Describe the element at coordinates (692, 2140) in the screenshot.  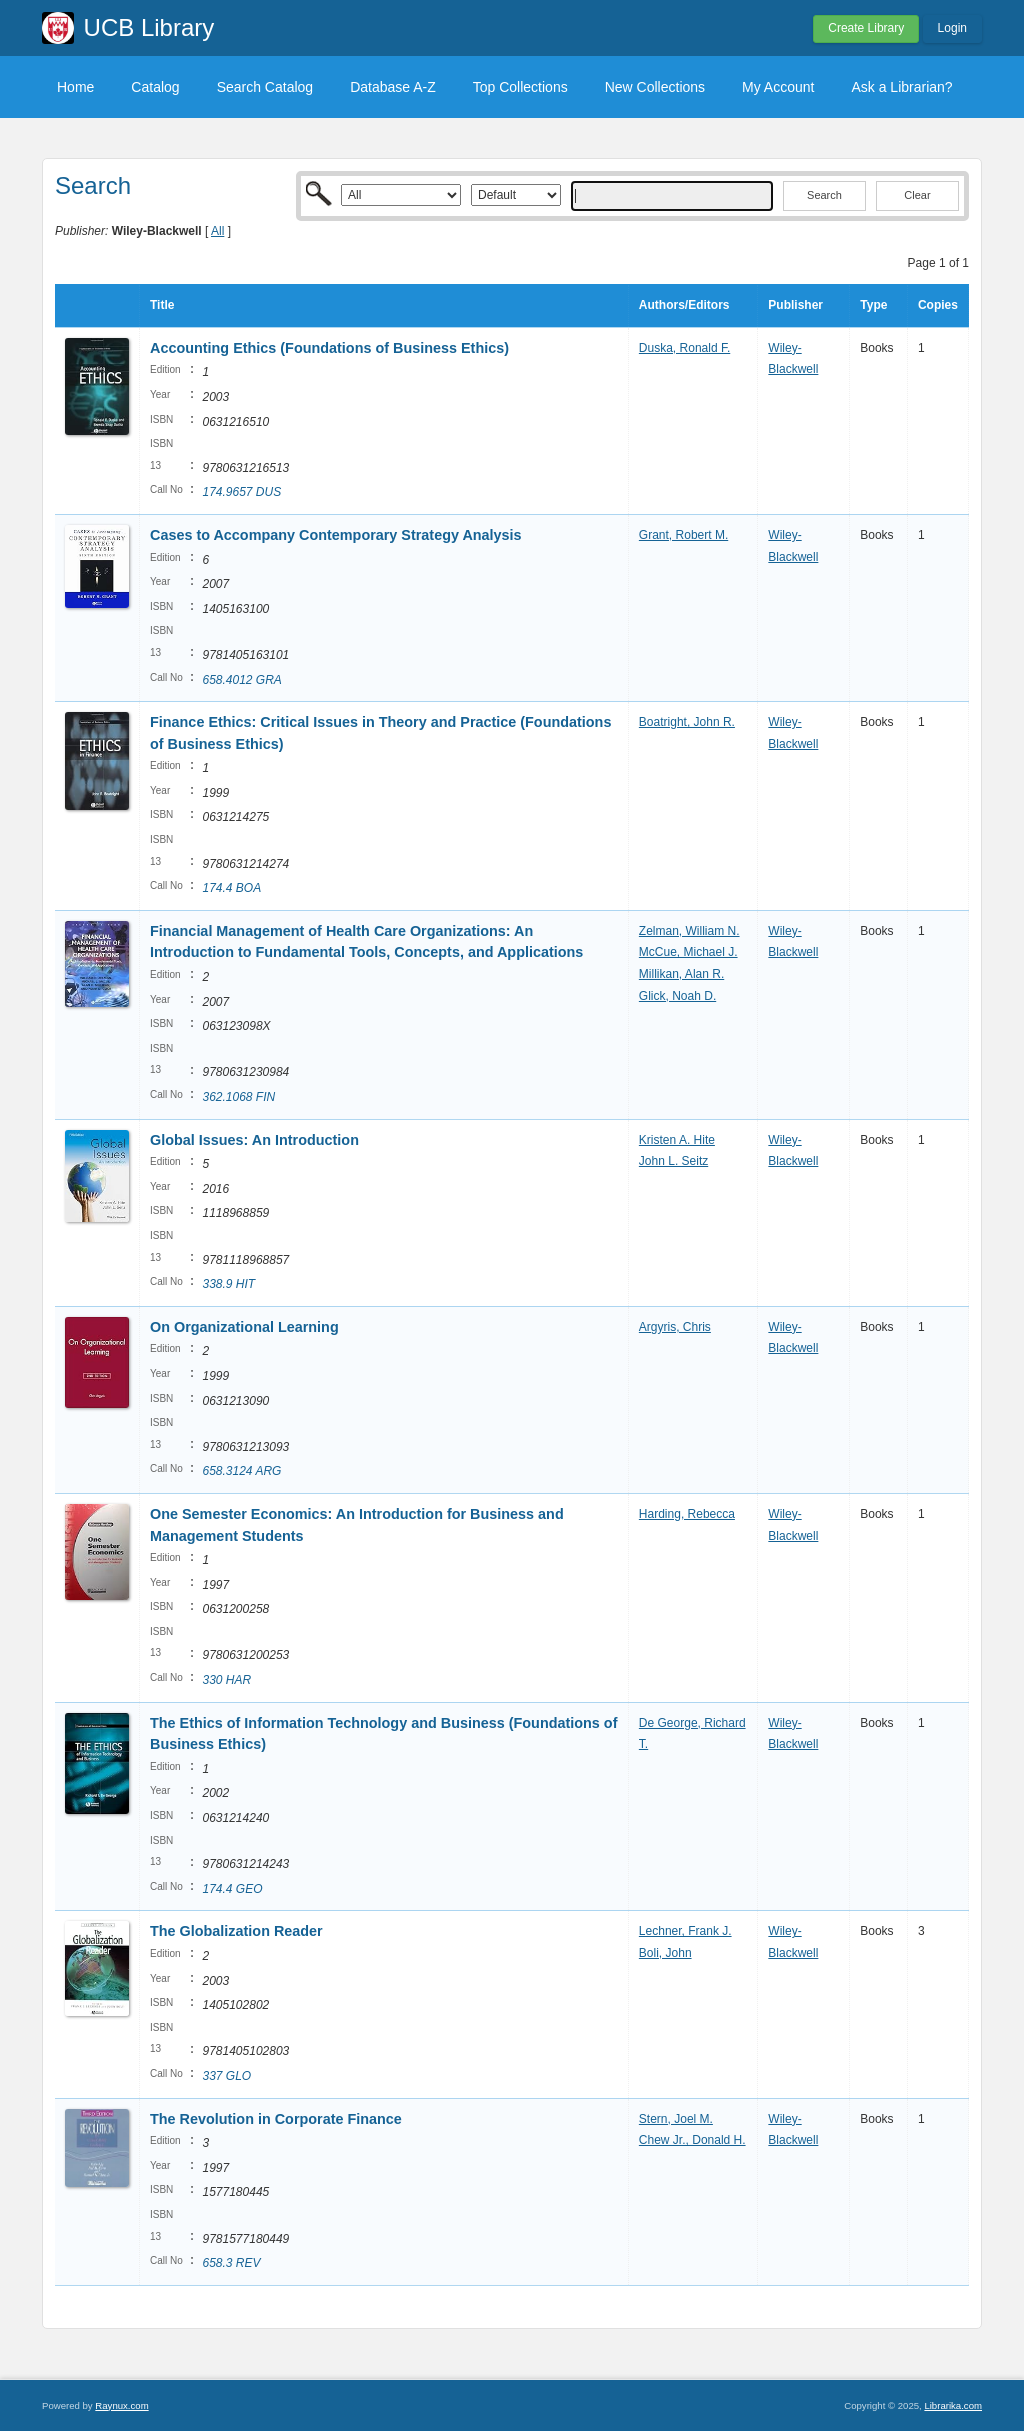
I see `Chew Jr., Donald H.` at that location.